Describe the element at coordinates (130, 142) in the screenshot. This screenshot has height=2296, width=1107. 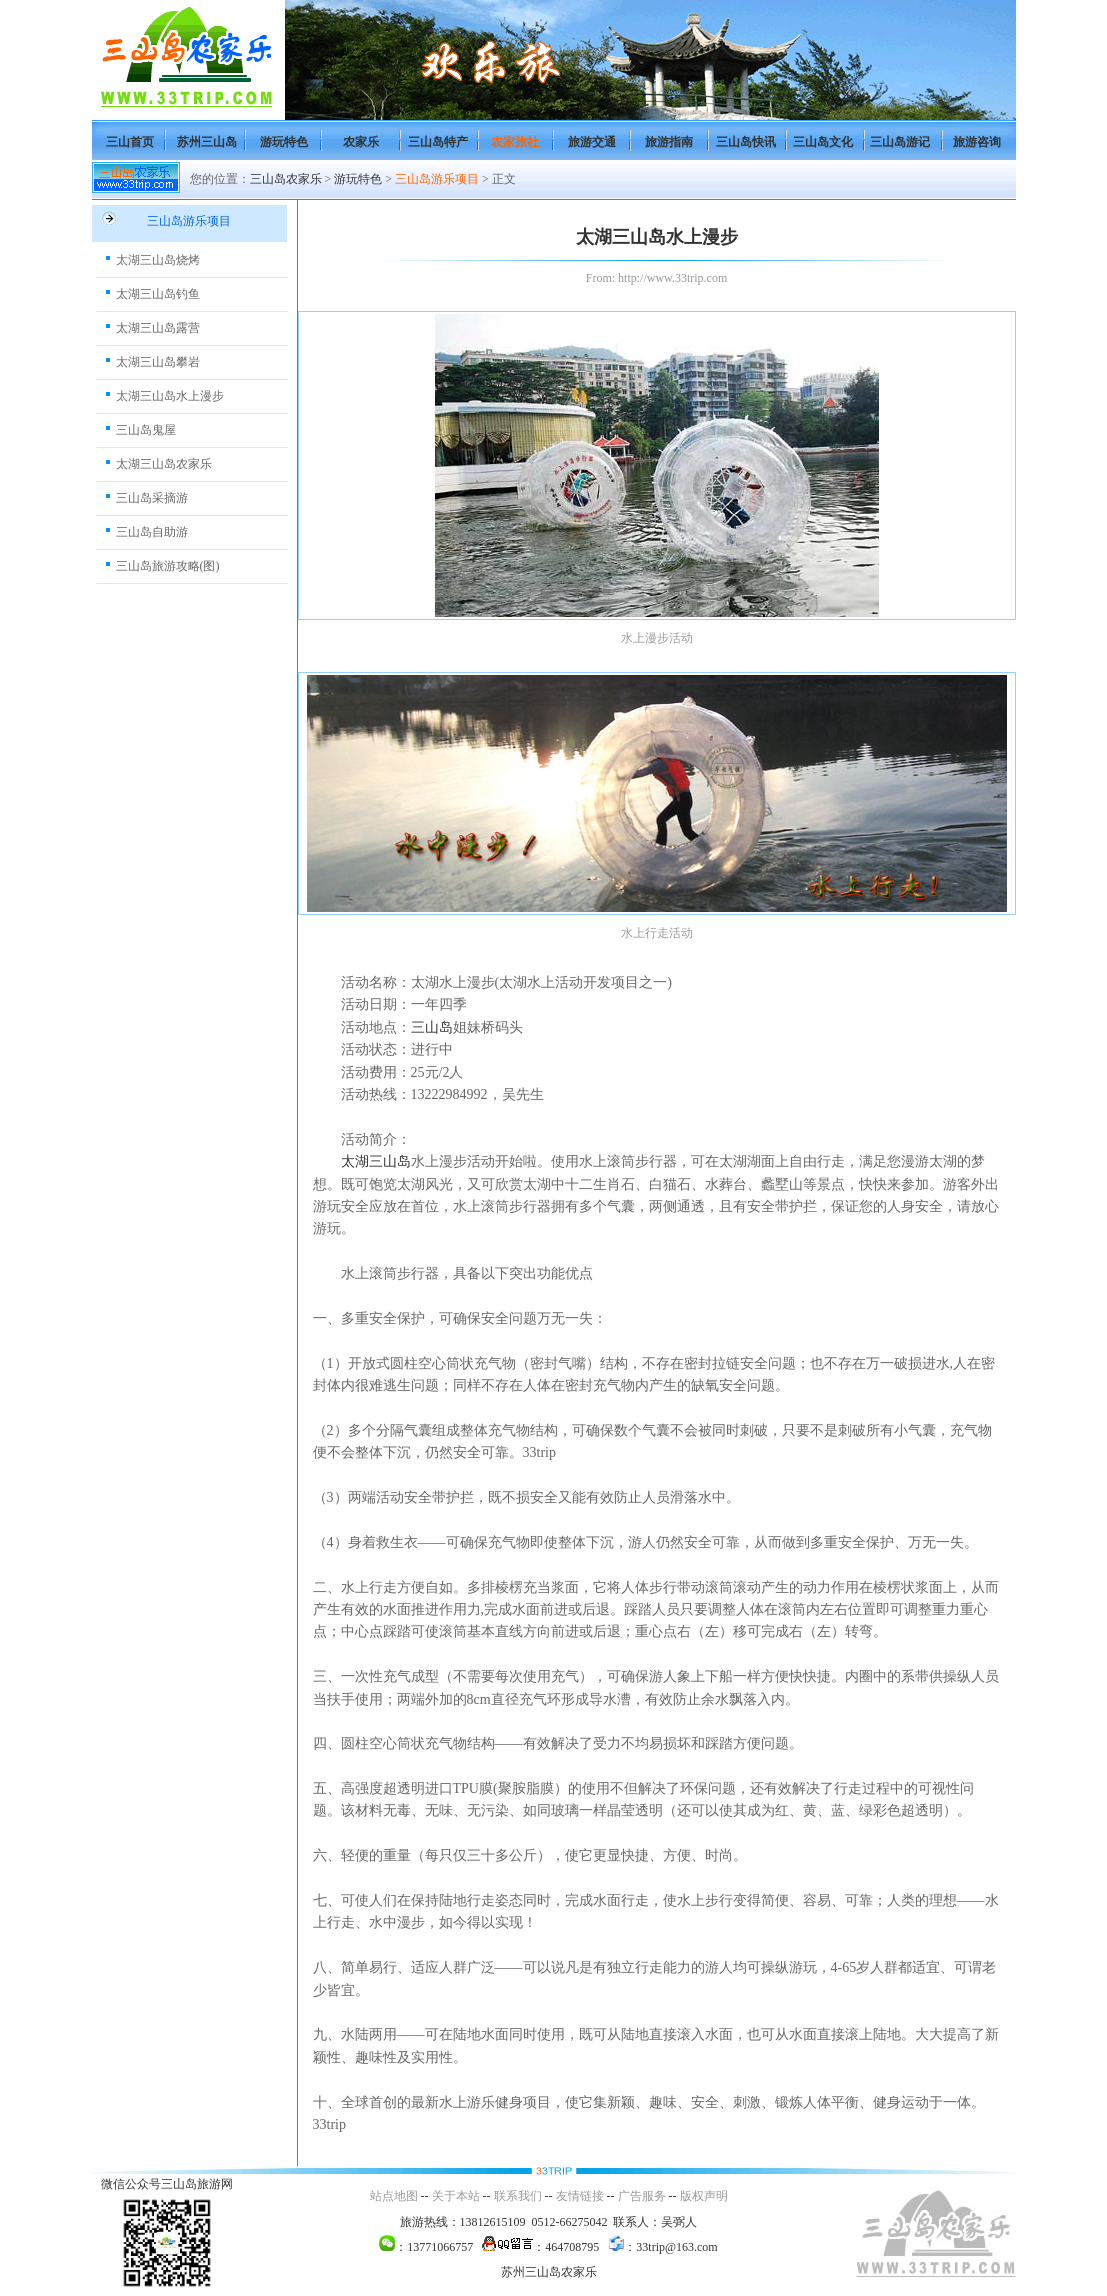
I see `三山首页` at that location.